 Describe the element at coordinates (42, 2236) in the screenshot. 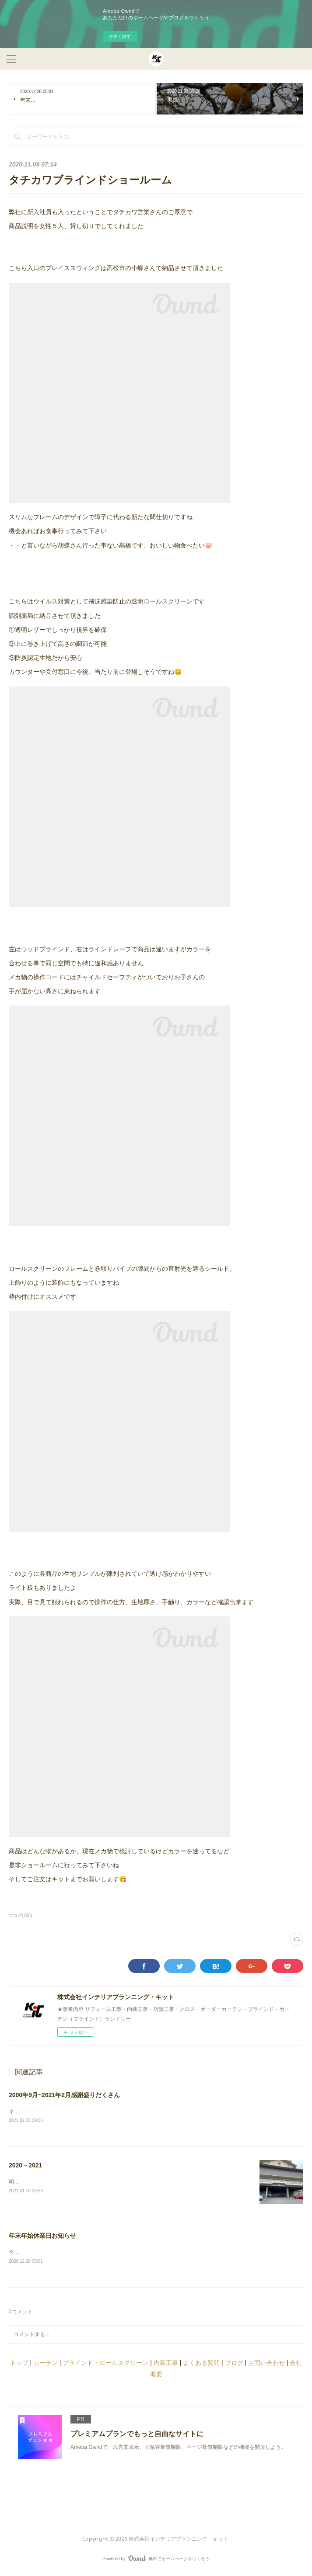

I see `年末年始休業日お知らせ` at that location.